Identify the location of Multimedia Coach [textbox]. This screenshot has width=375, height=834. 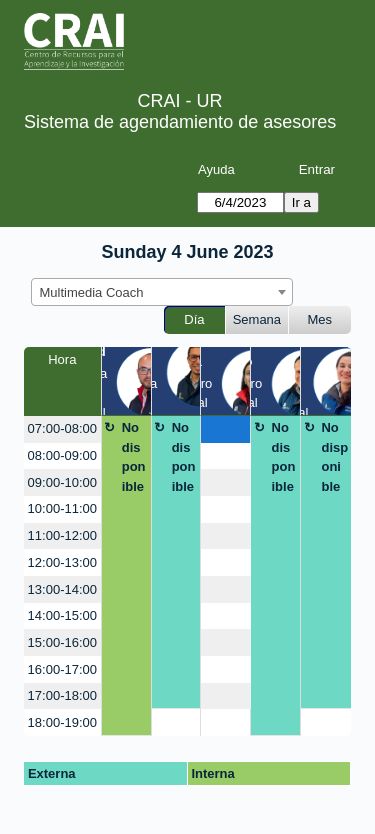
(92, 292).